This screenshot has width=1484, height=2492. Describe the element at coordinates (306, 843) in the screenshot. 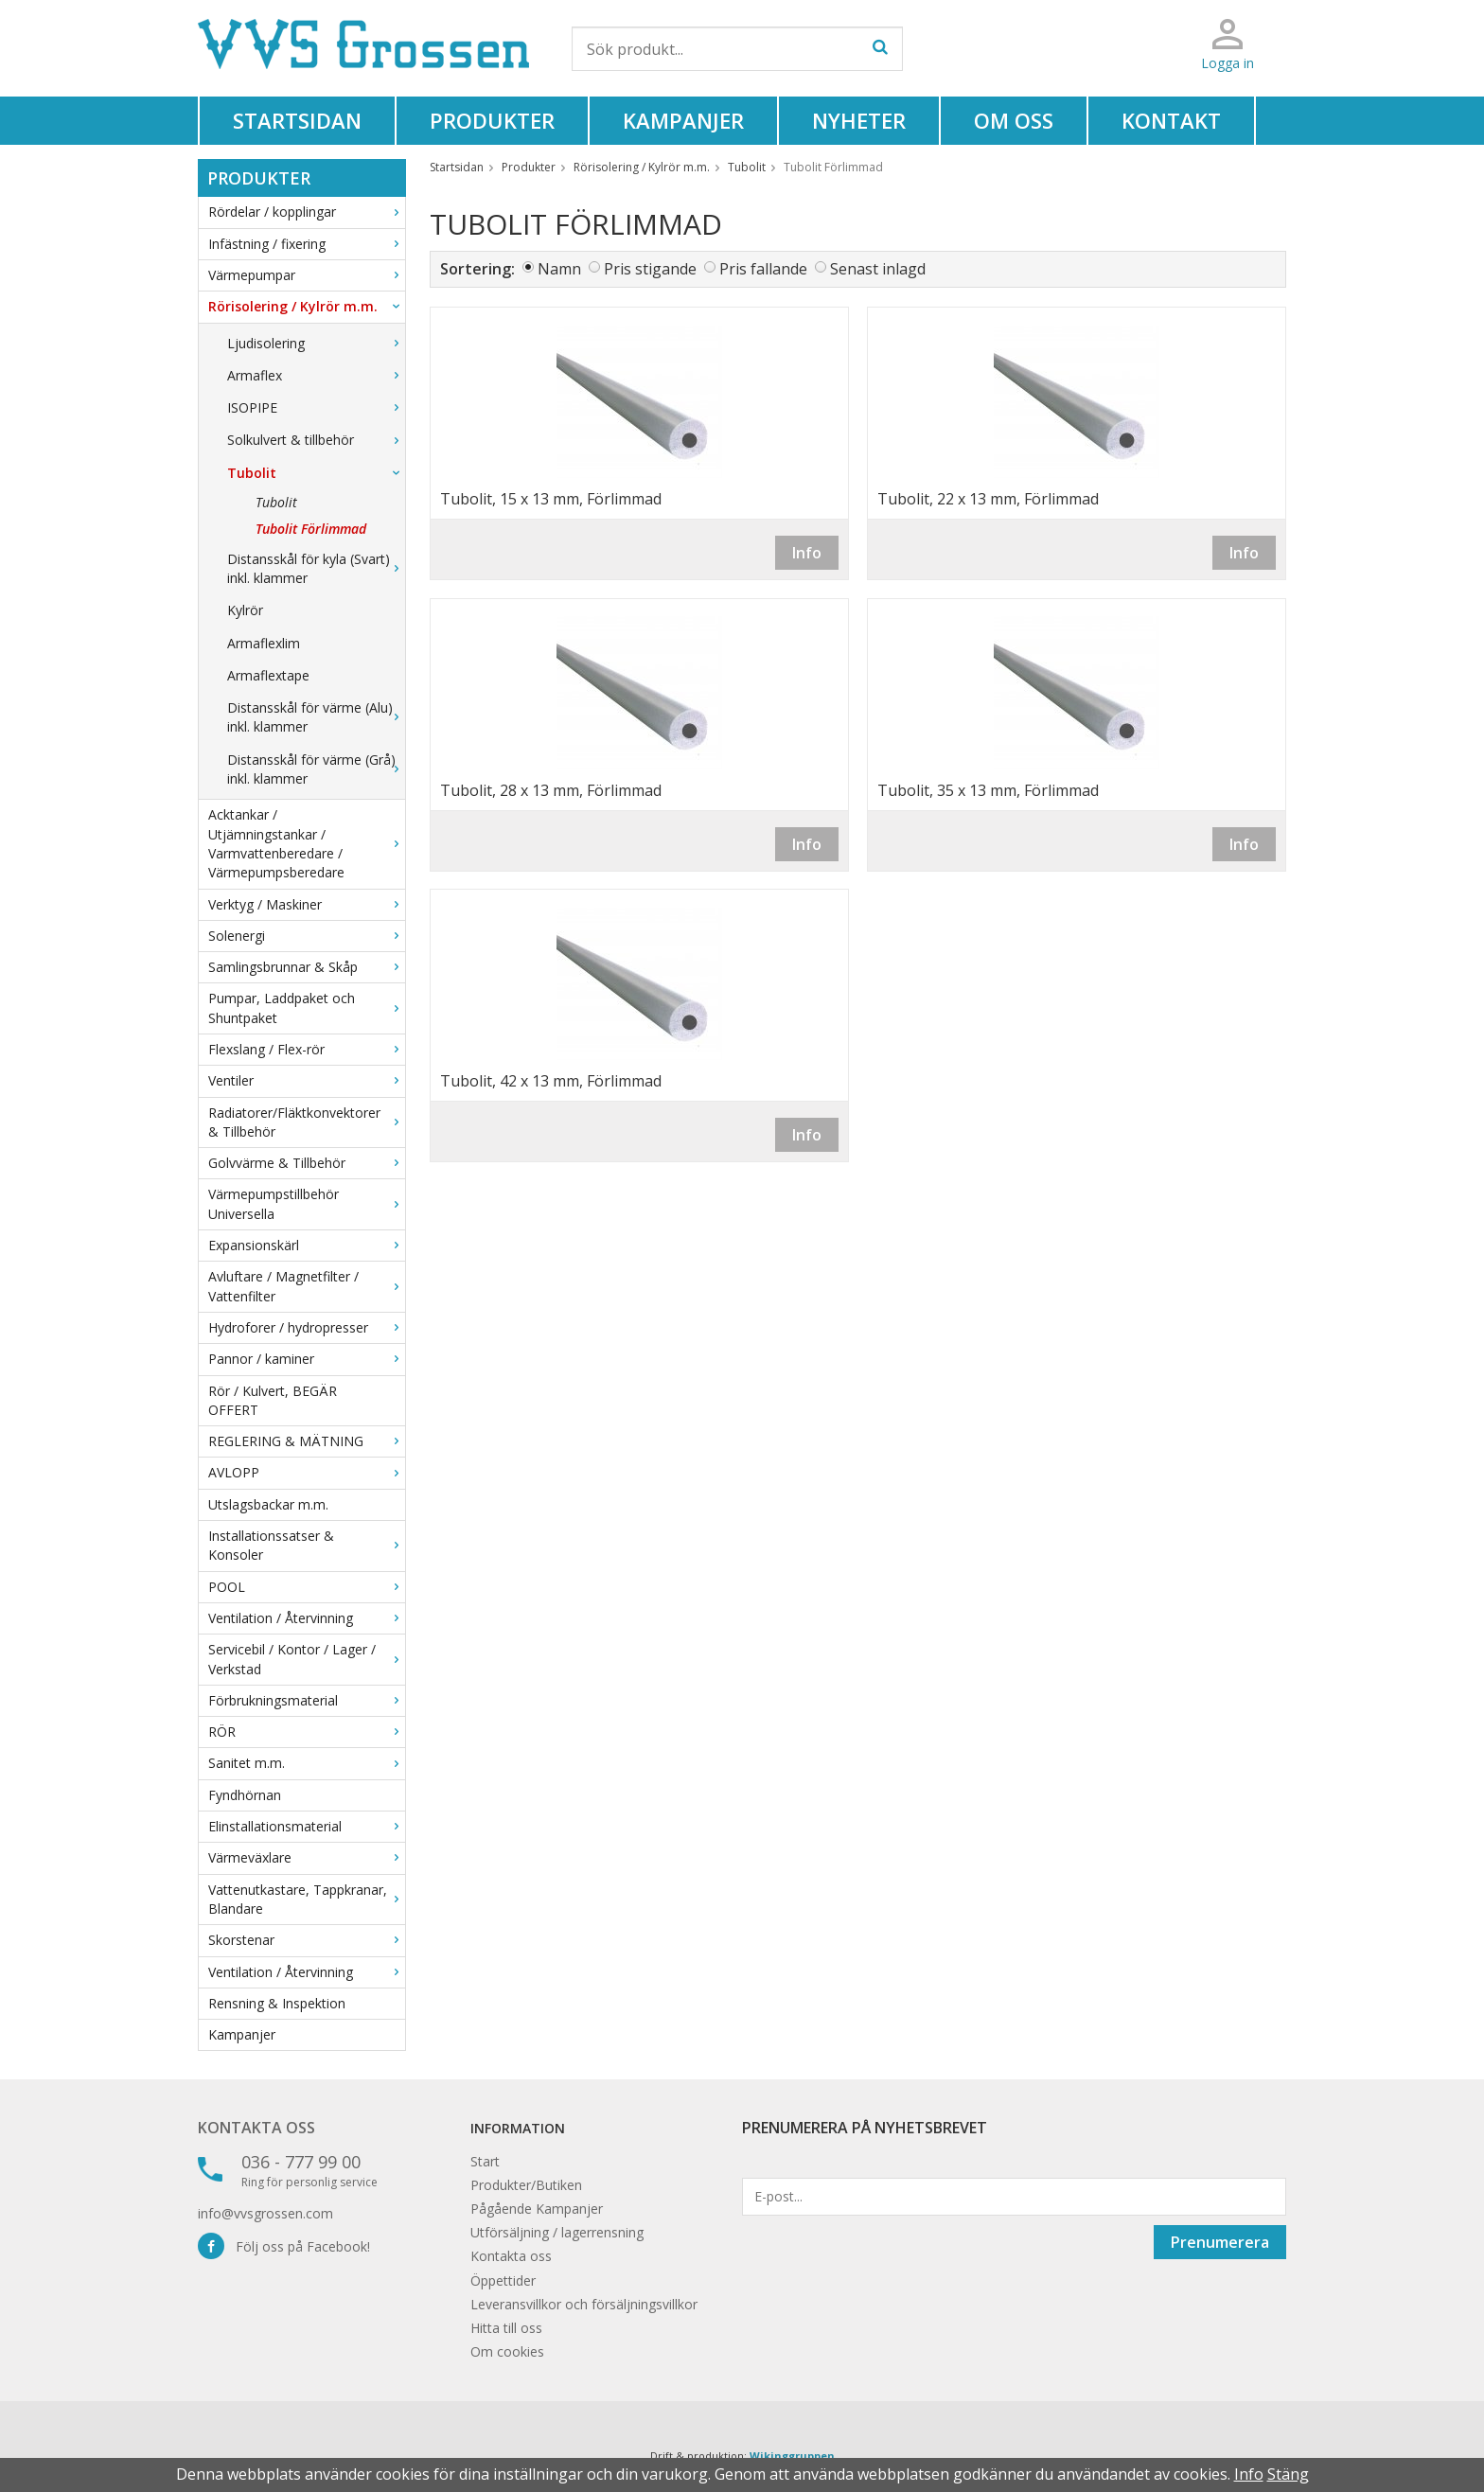

I see `Acktankar / Utjämningstankar / Varmvattenberedare / Värmepumpsberedare` at that location.